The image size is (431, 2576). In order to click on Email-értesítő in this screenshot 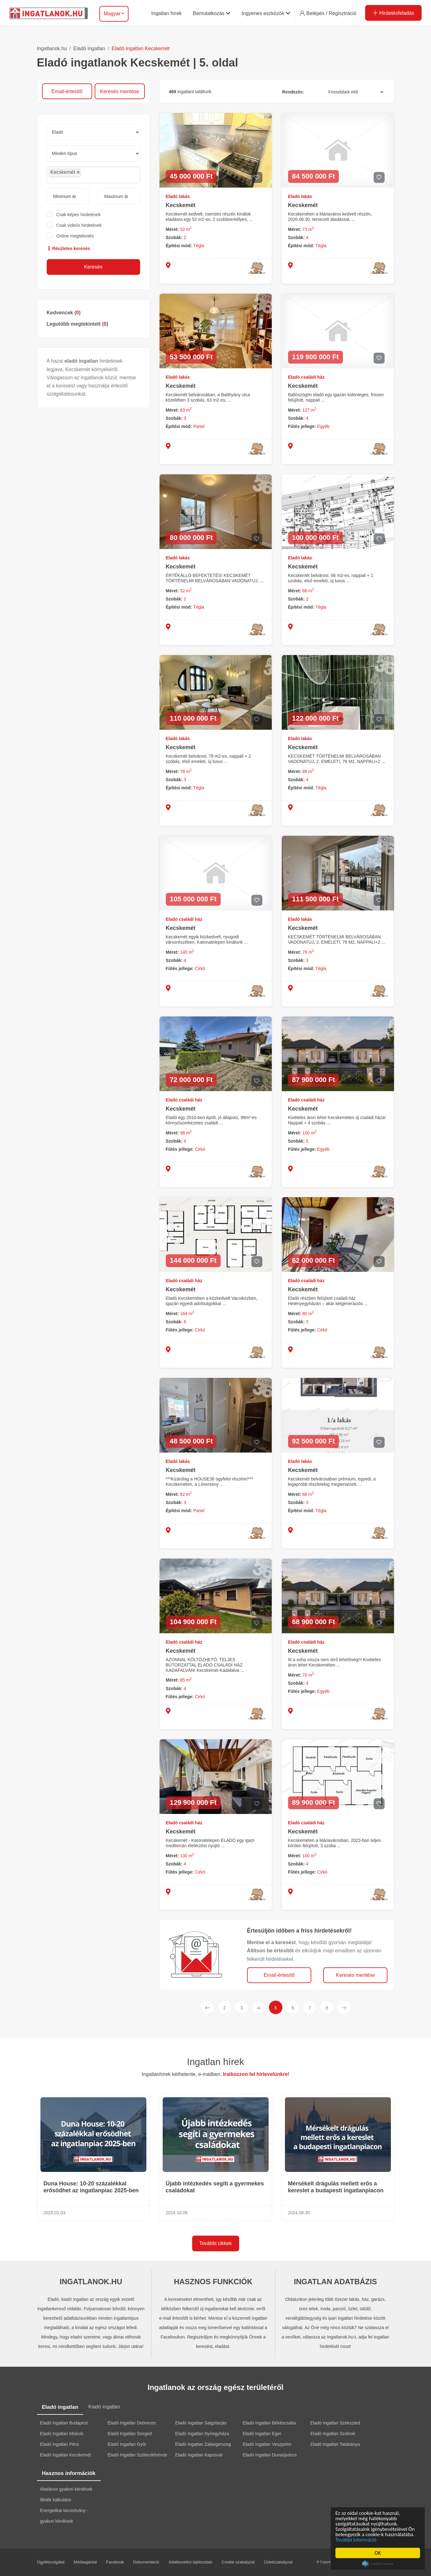, I will do `click(66, 91)`.